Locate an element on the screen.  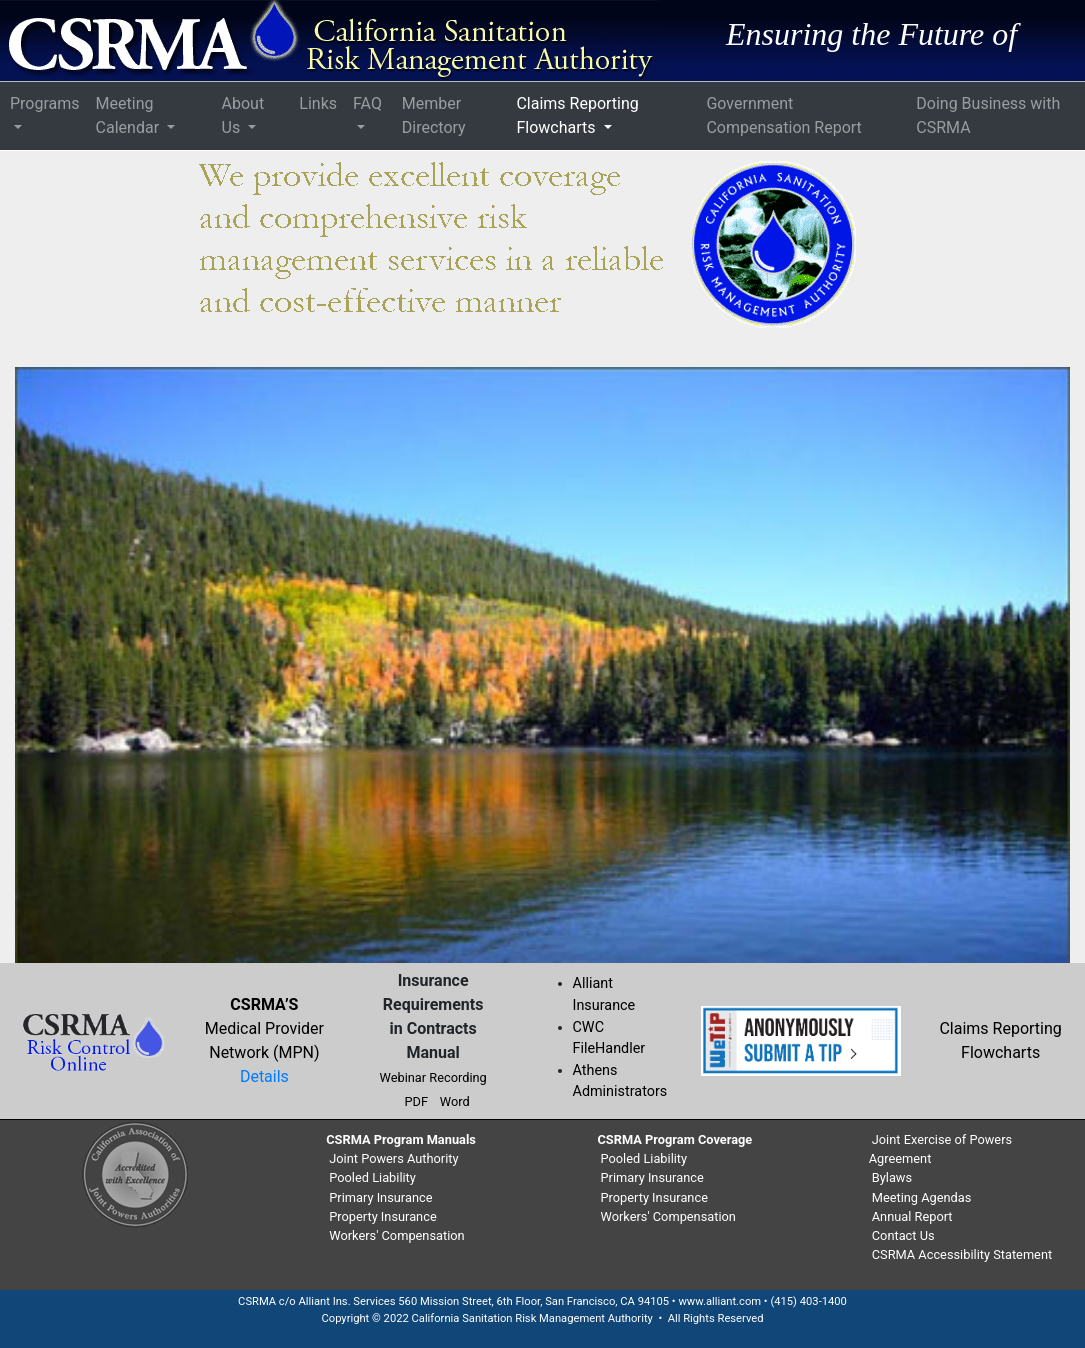
Contact Us is located at coordinates (903, 1235).